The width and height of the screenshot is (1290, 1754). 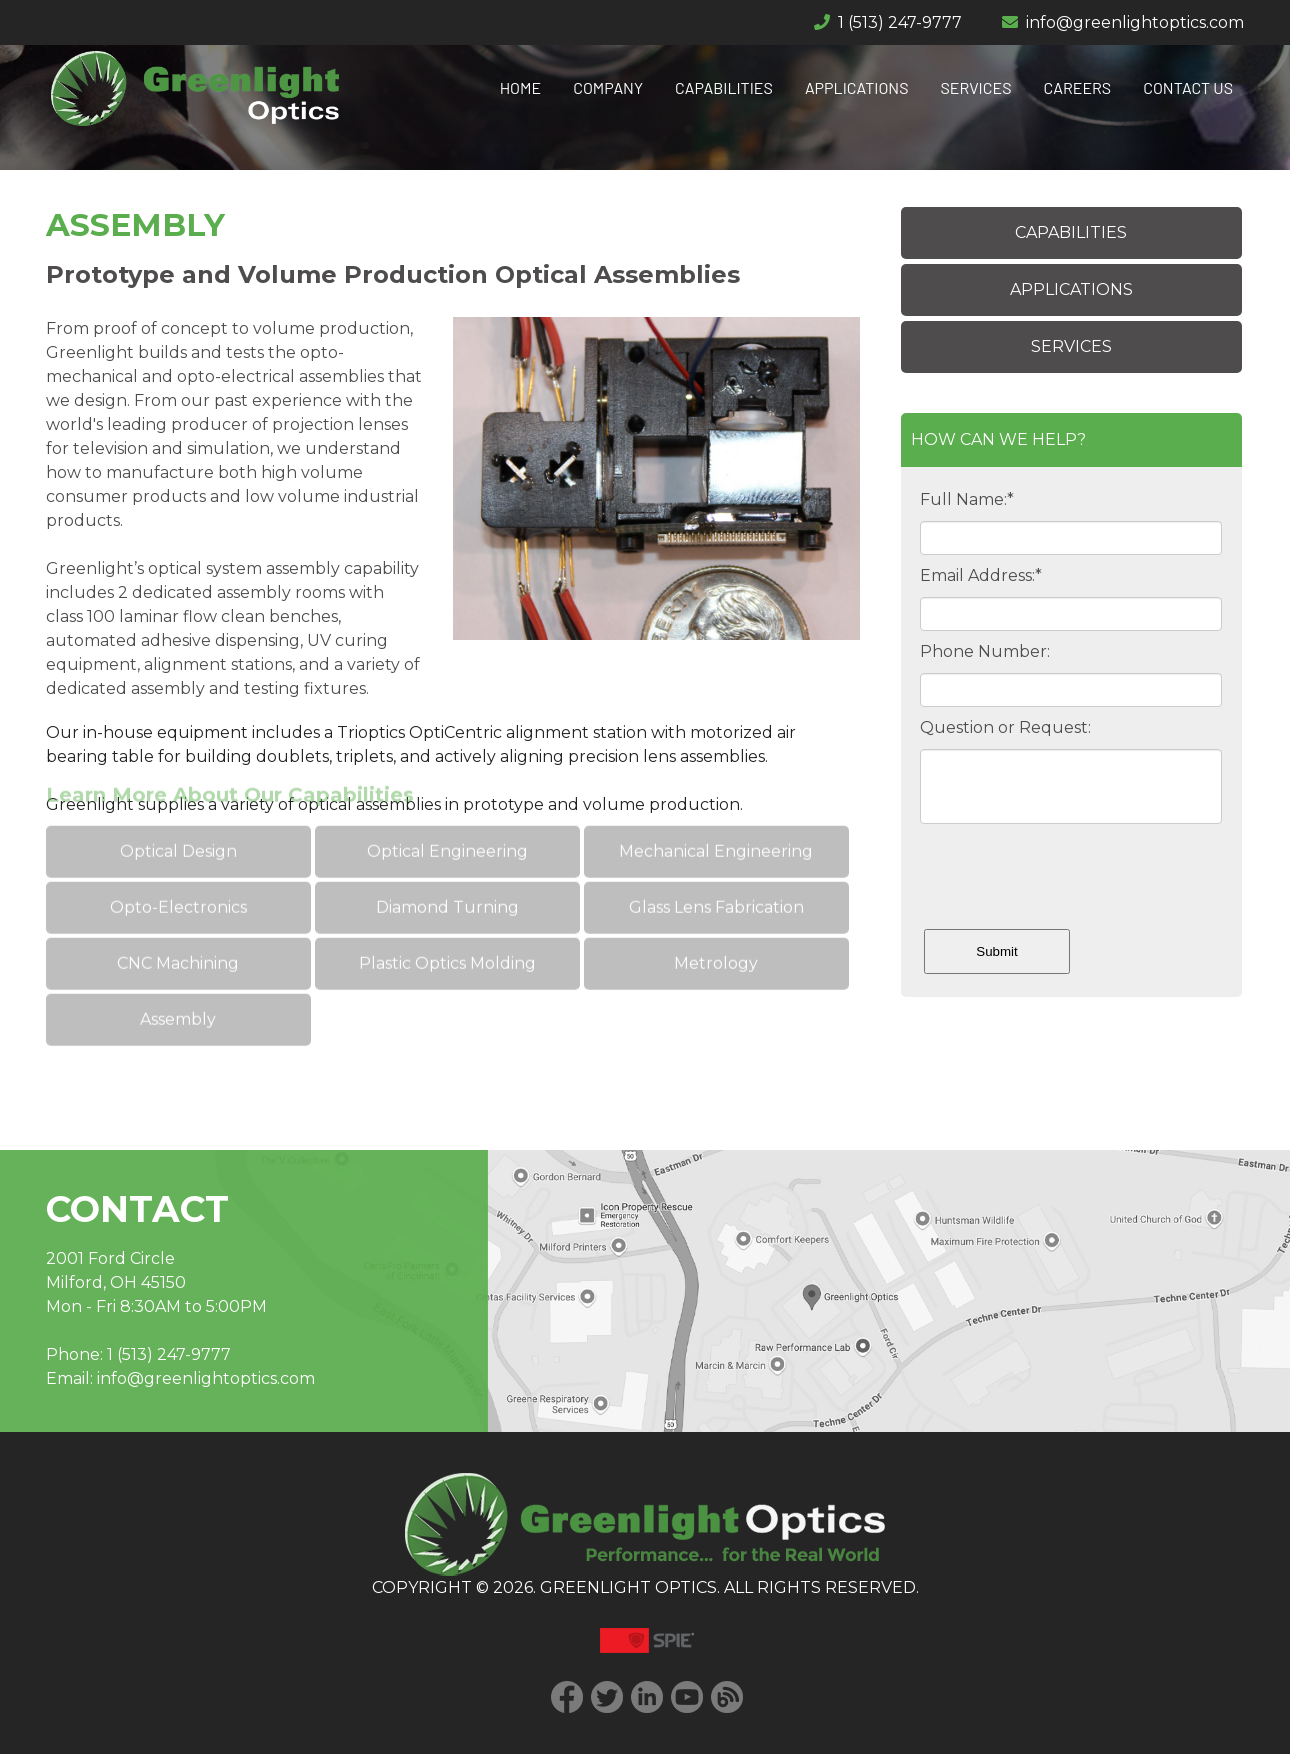 I want to click on Opto-Electronics, so click(x=178, y=876).